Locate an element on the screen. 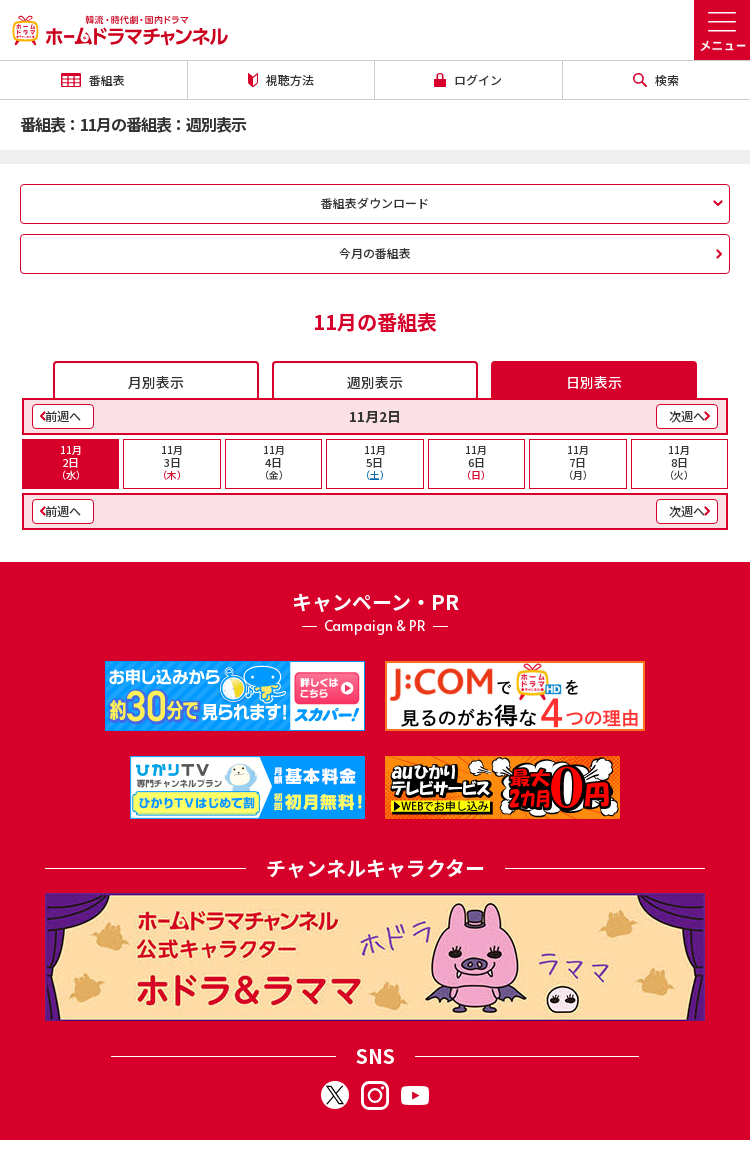 This screenshot has height=1160, width=750. 3日 is located at coordinates (171, 462).